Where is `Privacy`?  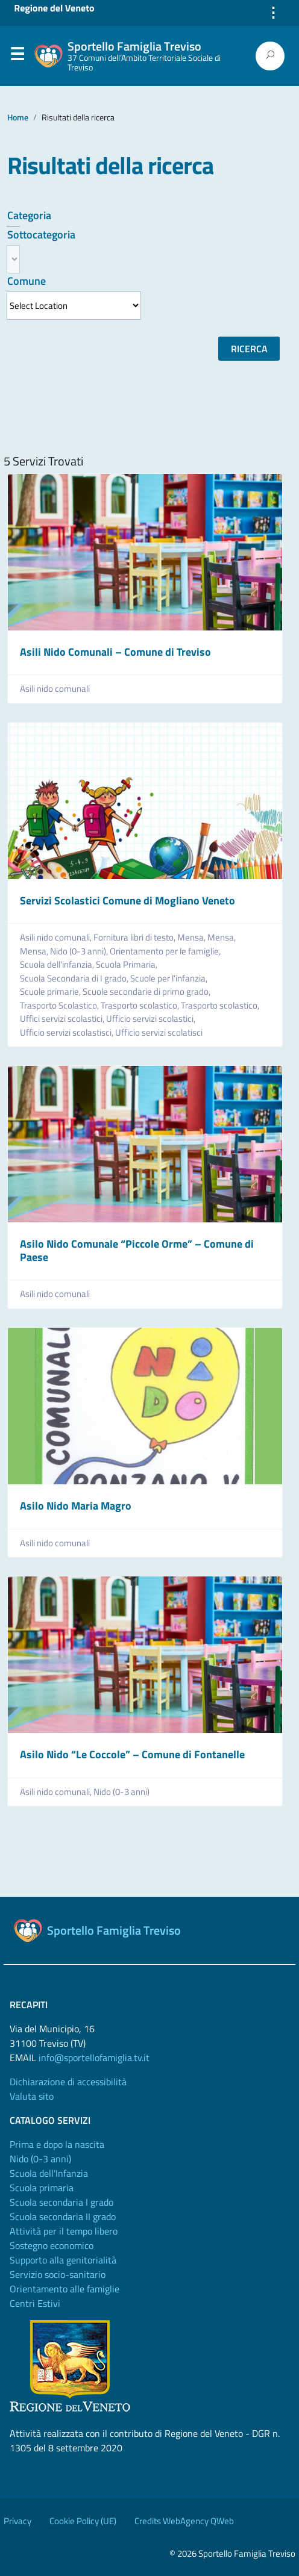 Privacy is located at coordinates (17, 2521).